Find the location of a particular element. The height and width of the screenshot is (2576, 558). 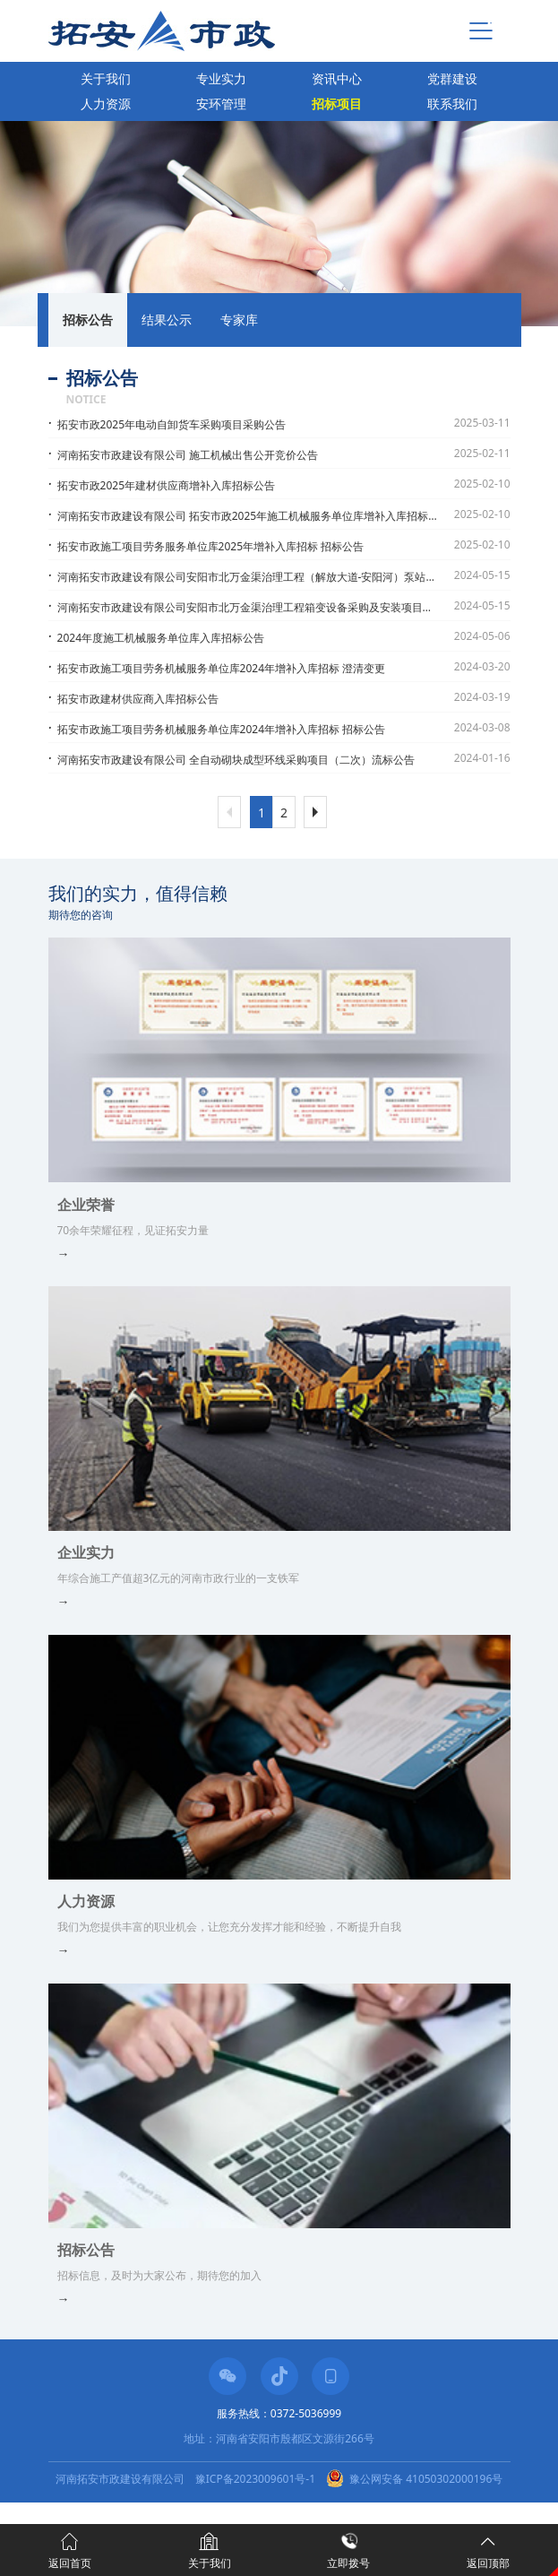

专家库 is located at coordinates (239, 319).